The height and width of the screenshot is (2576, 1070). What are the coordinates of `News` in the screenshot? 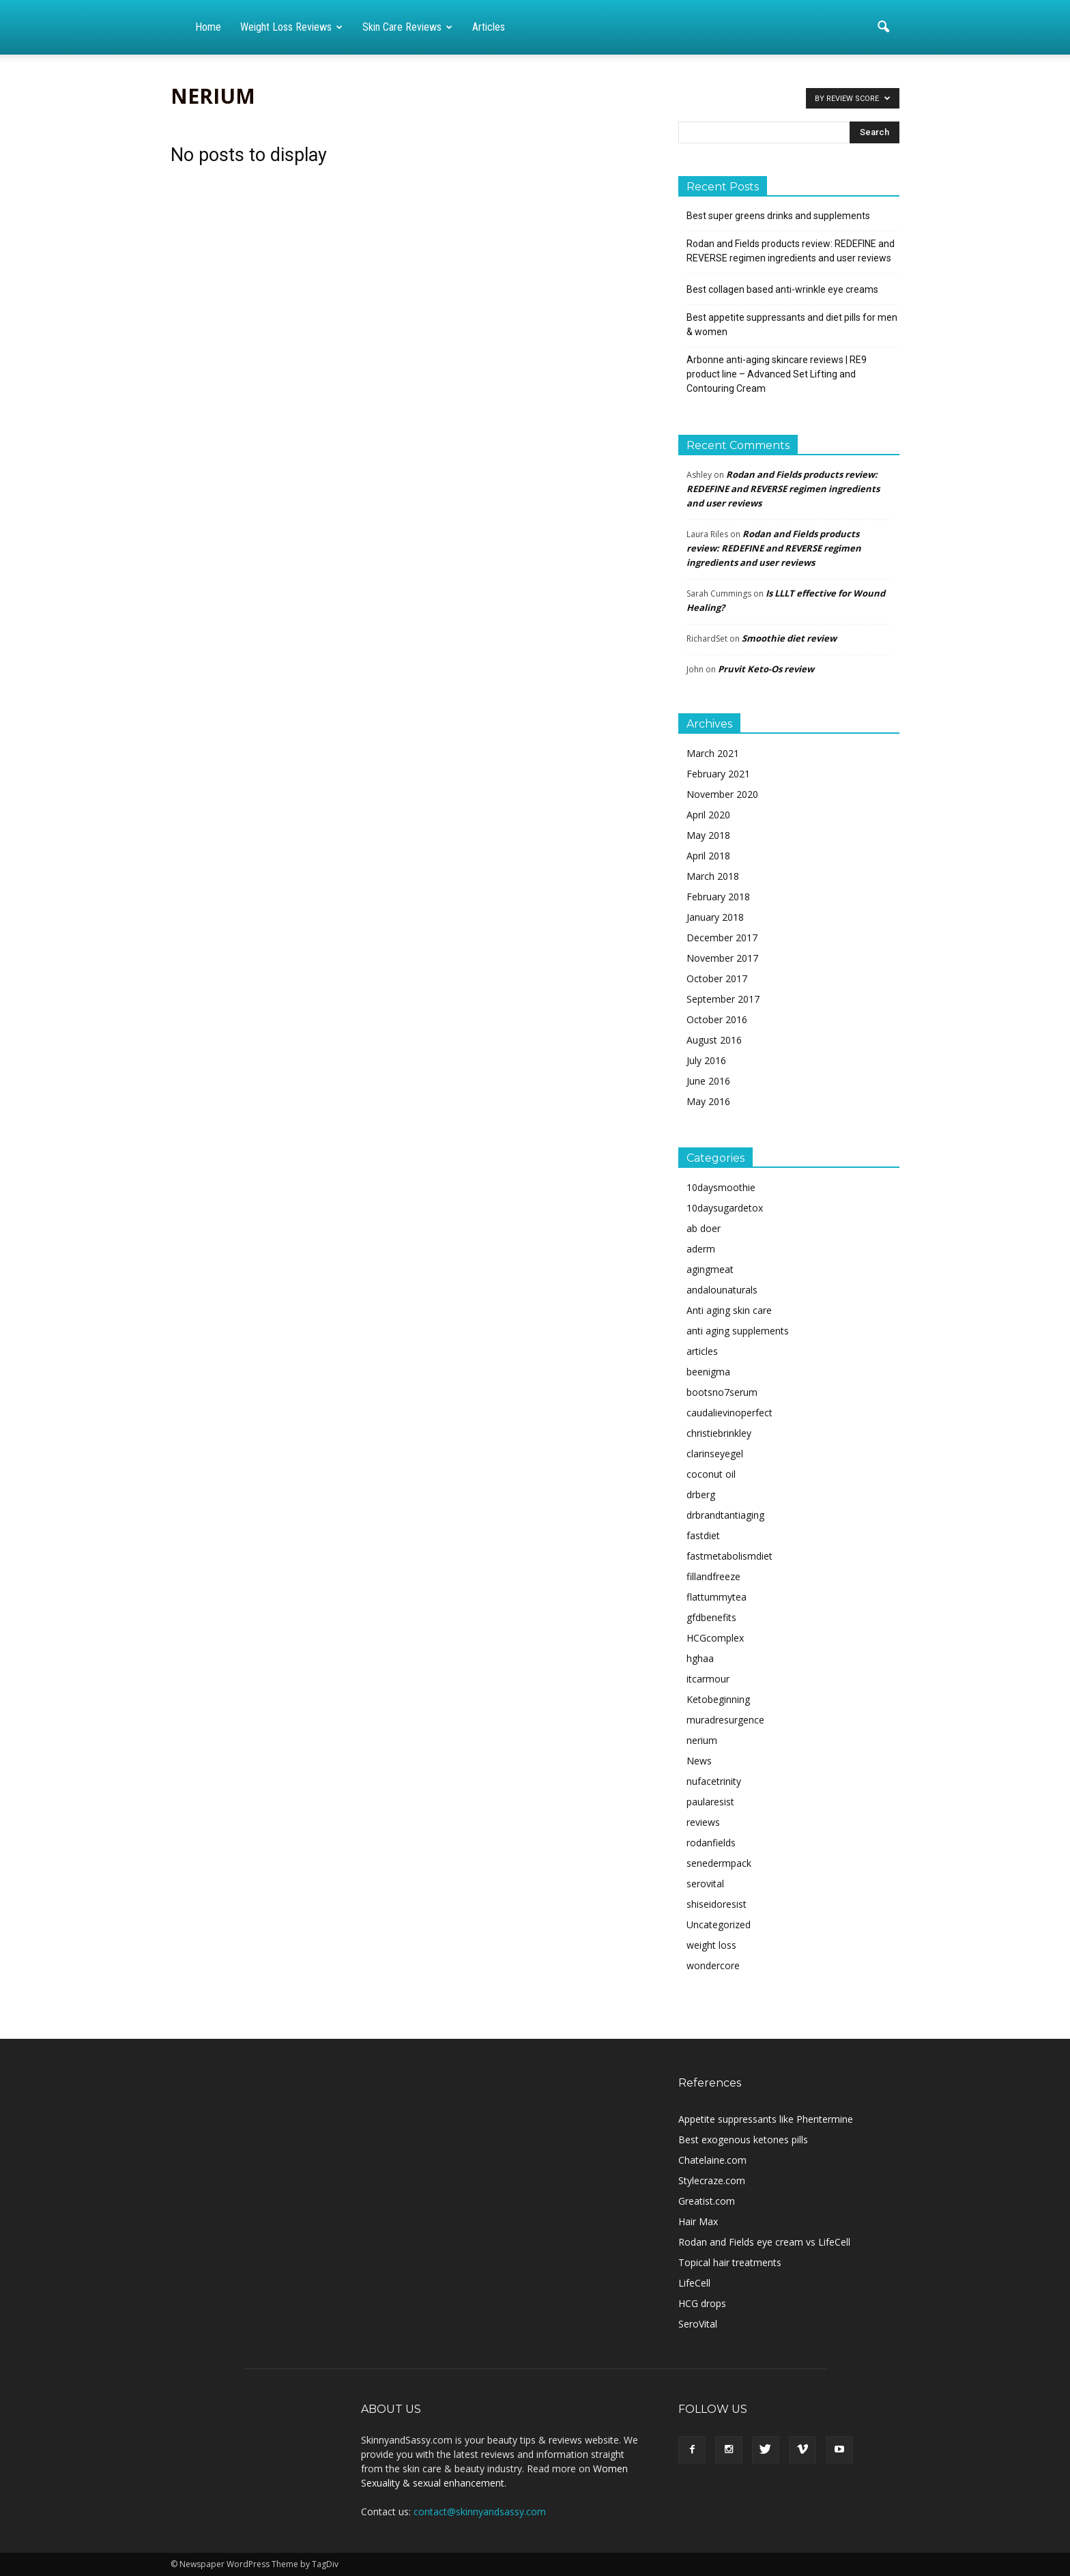 It's located at (699, 1760).